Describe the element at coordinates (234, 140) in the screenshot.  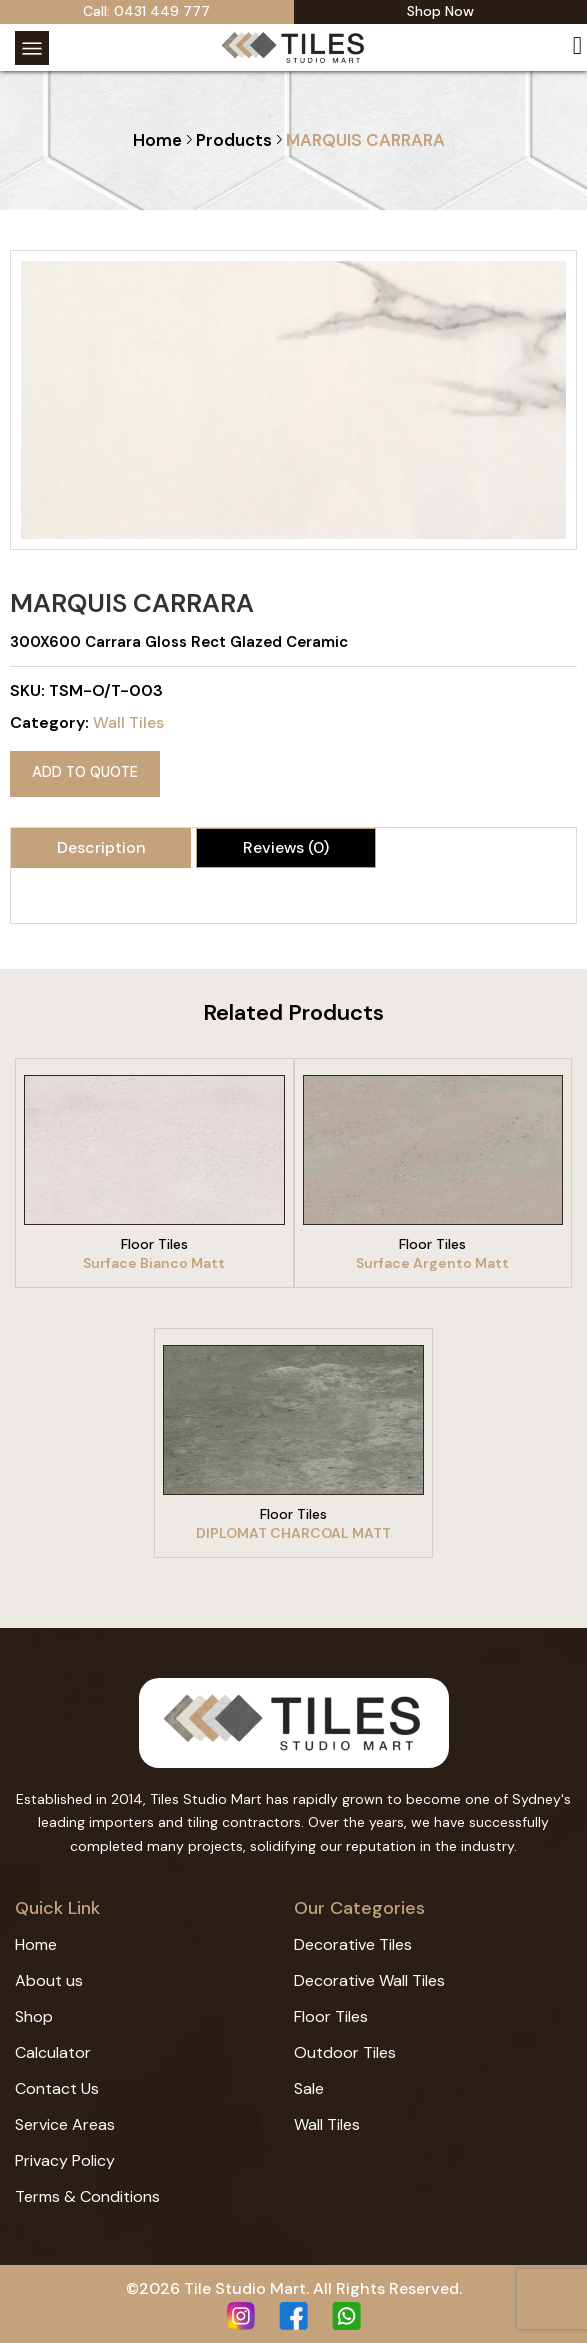
I see `Products` at that location.